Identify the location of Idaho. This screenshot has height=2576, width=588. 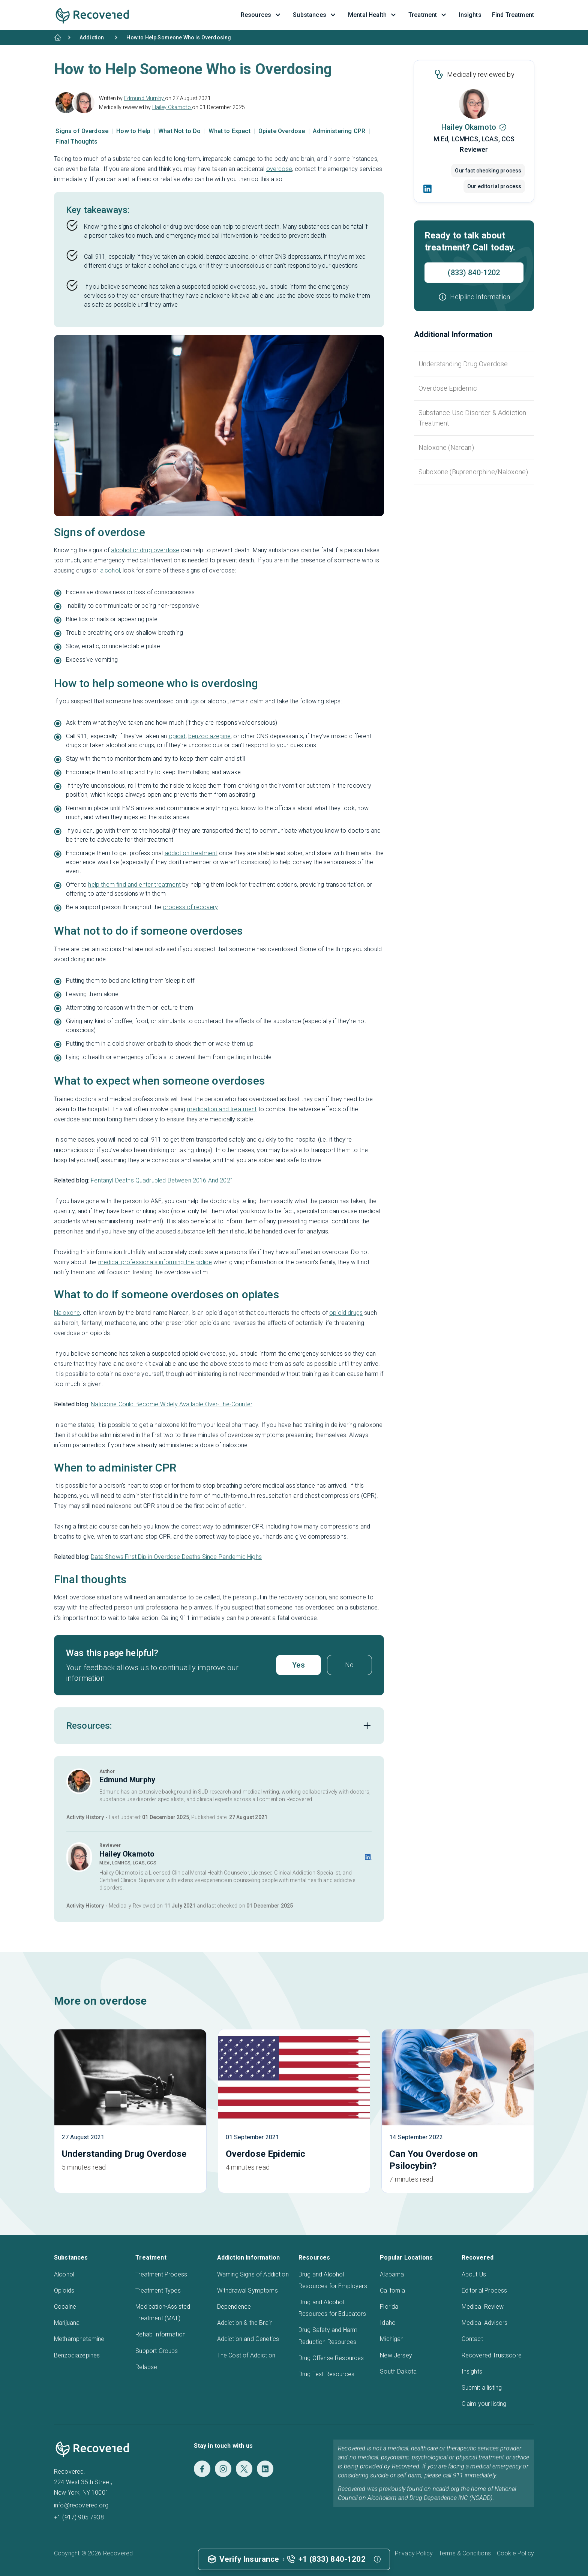
(388, 2322).